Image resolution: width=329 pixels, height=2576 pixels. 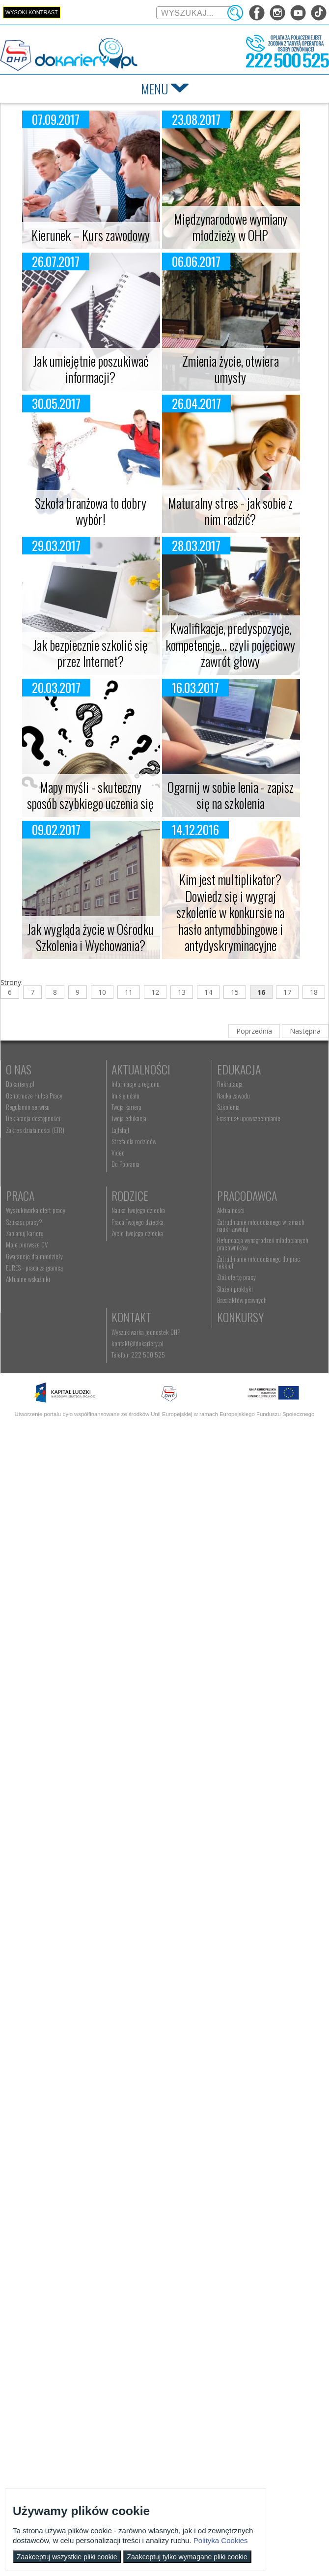 What do you see at coordinates (151, 1307) in the screenshot?
I see `Pracodawca` at bounding box center [151, 1307].